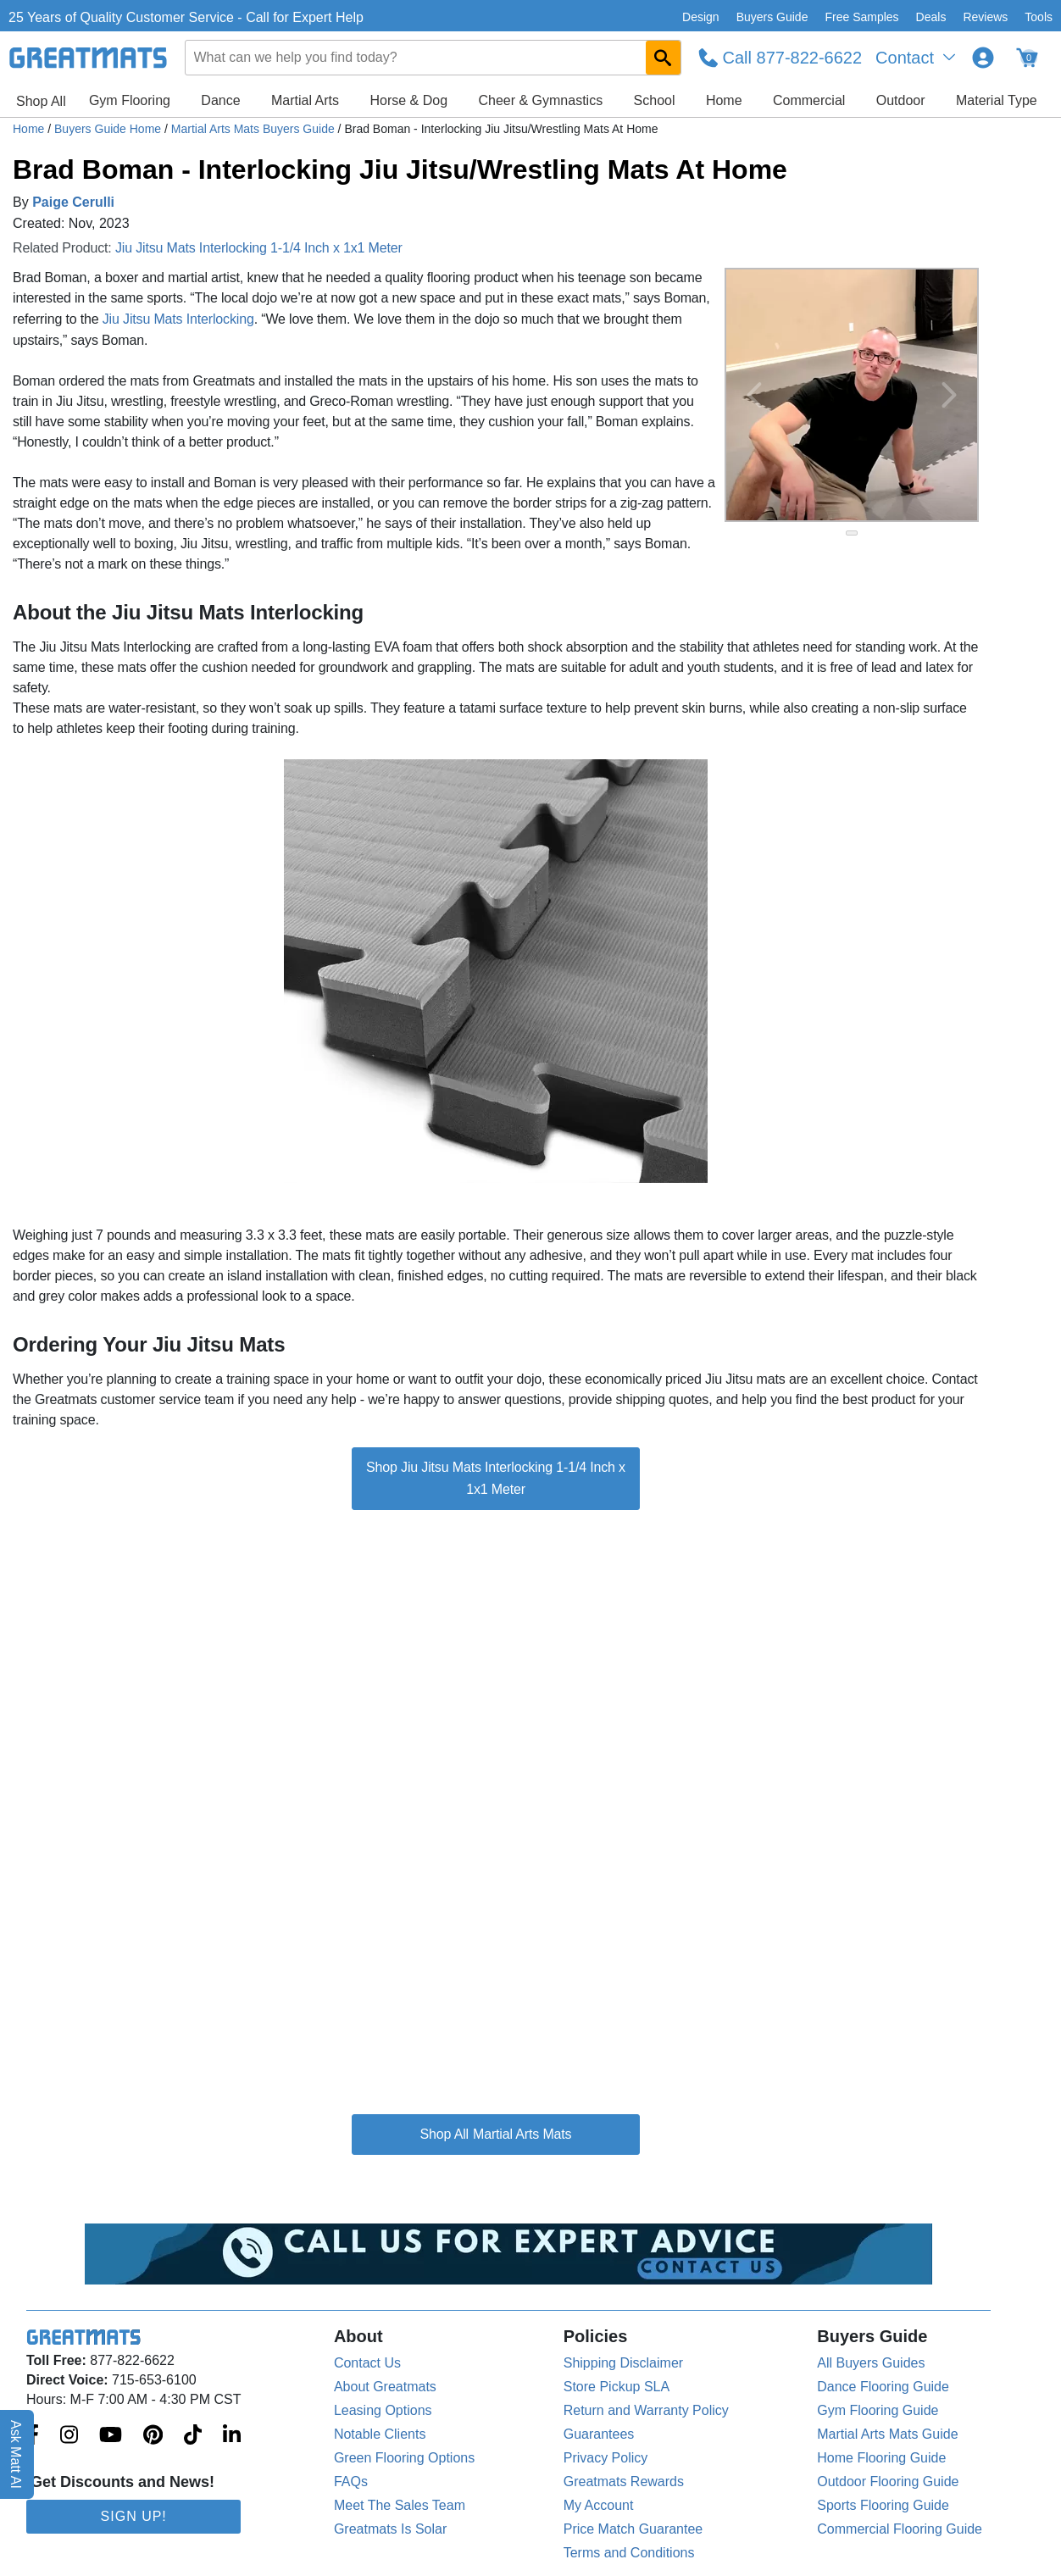 The width and height of the screenshot is (1061, 2576). What do you see at coordinates (540, 100) in the screenshot?
I see `Cheer & Gymnastics` at bounding box center [540, 100].